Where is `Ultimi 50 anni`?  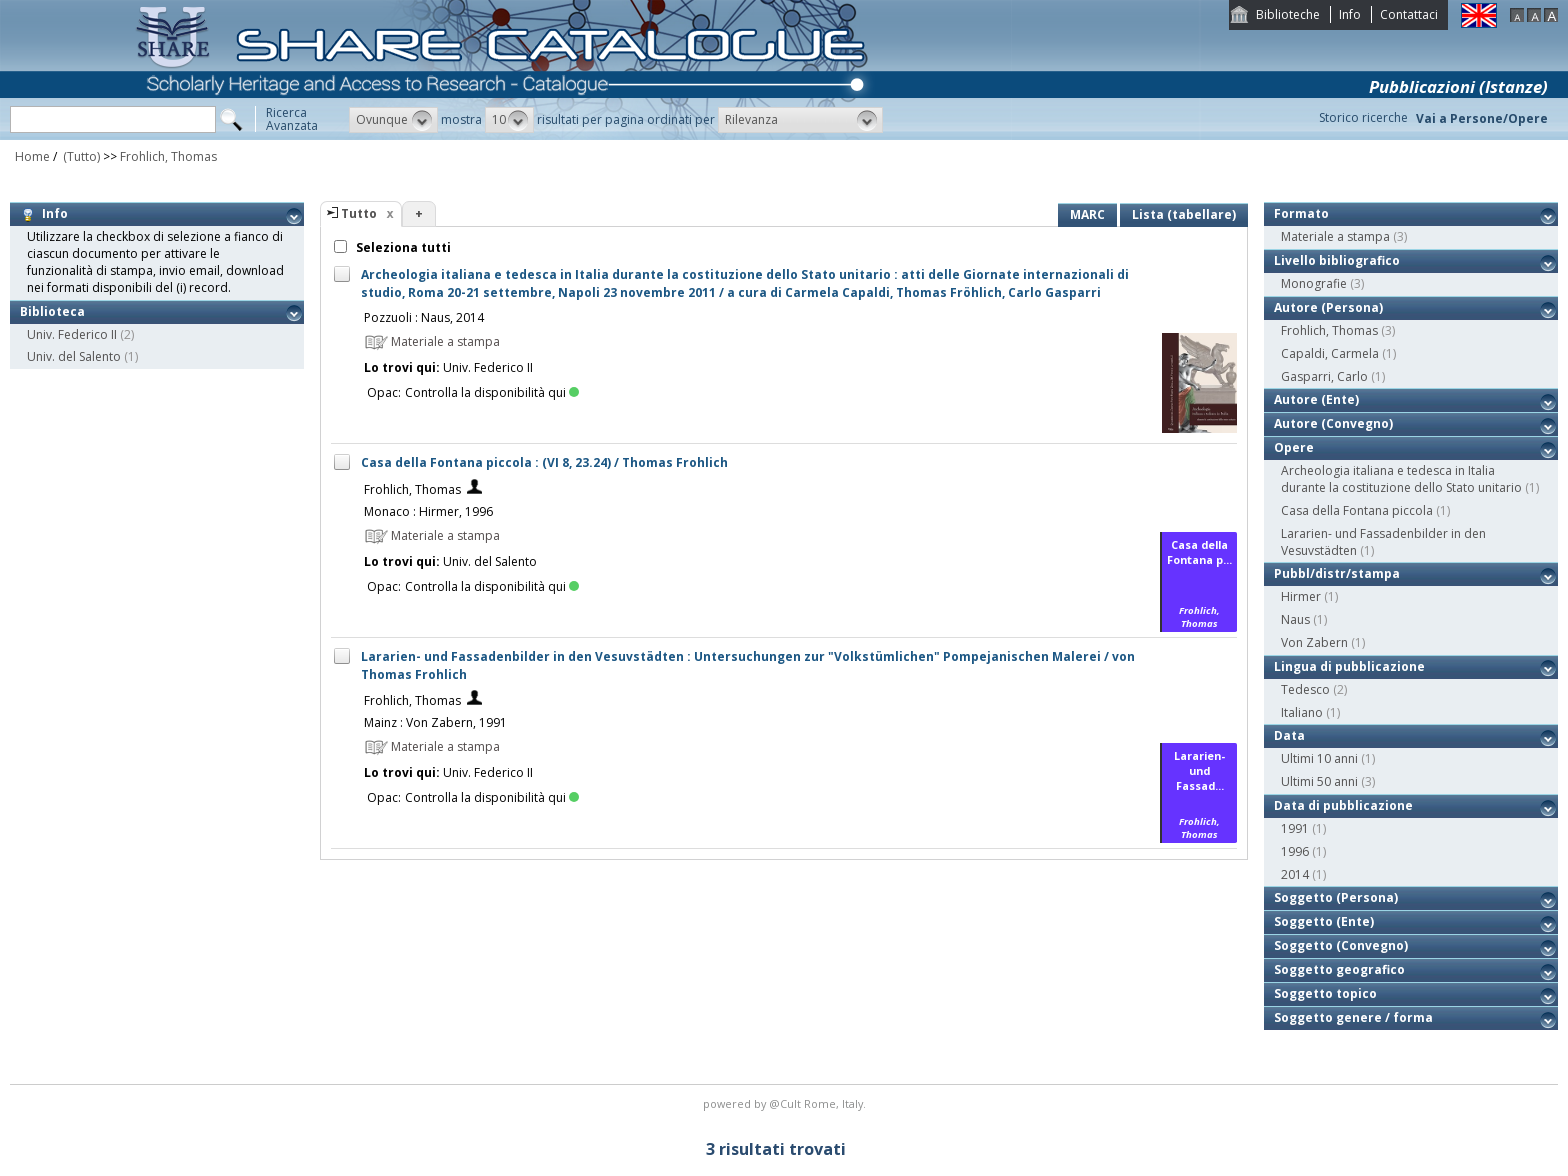 Ultimi 50 anni is located at coordinates (1319, 781).